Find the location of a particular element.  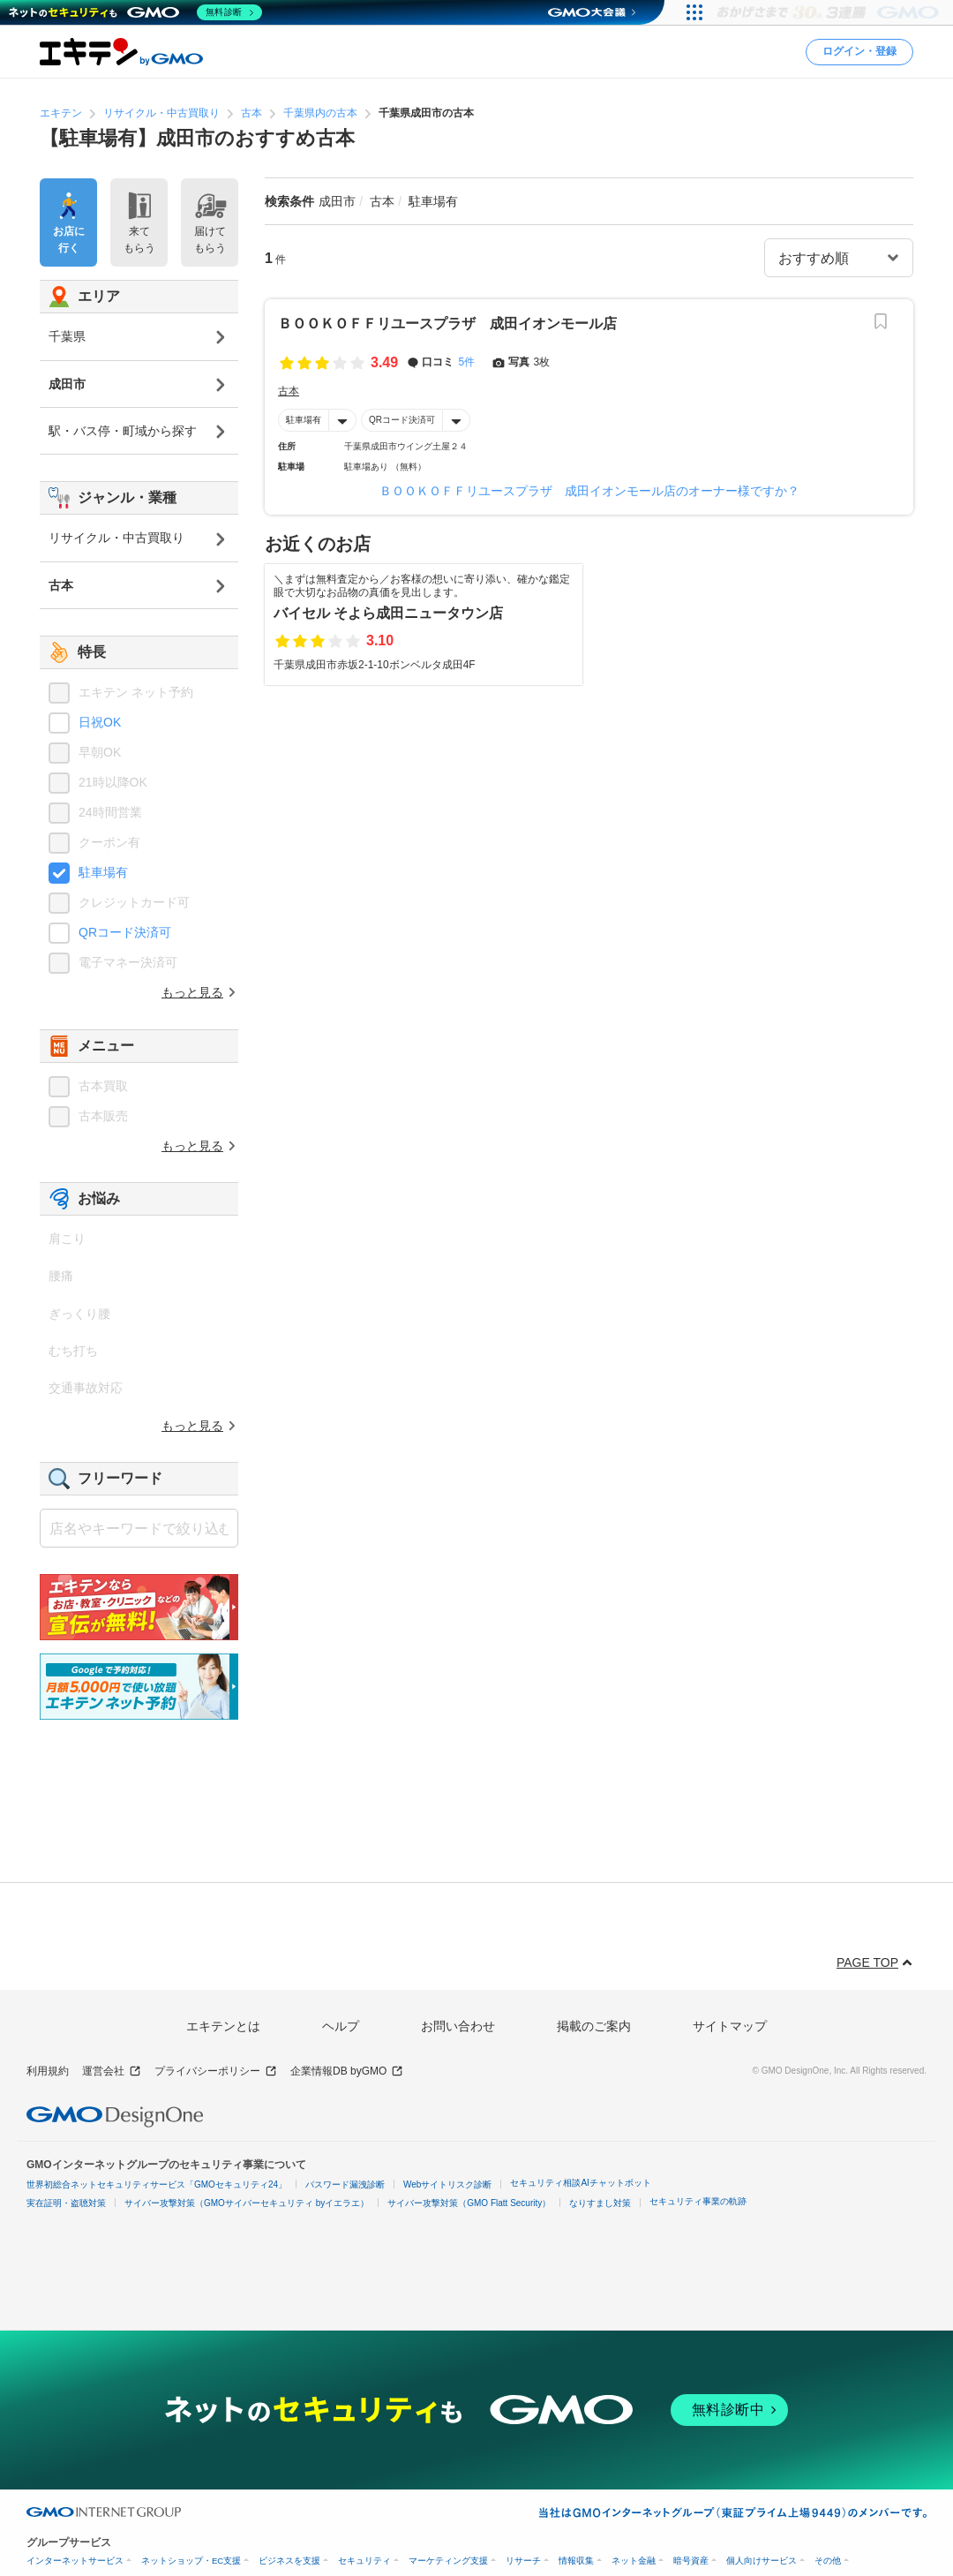

ネット金融 is located at coordinates (634, 2560).